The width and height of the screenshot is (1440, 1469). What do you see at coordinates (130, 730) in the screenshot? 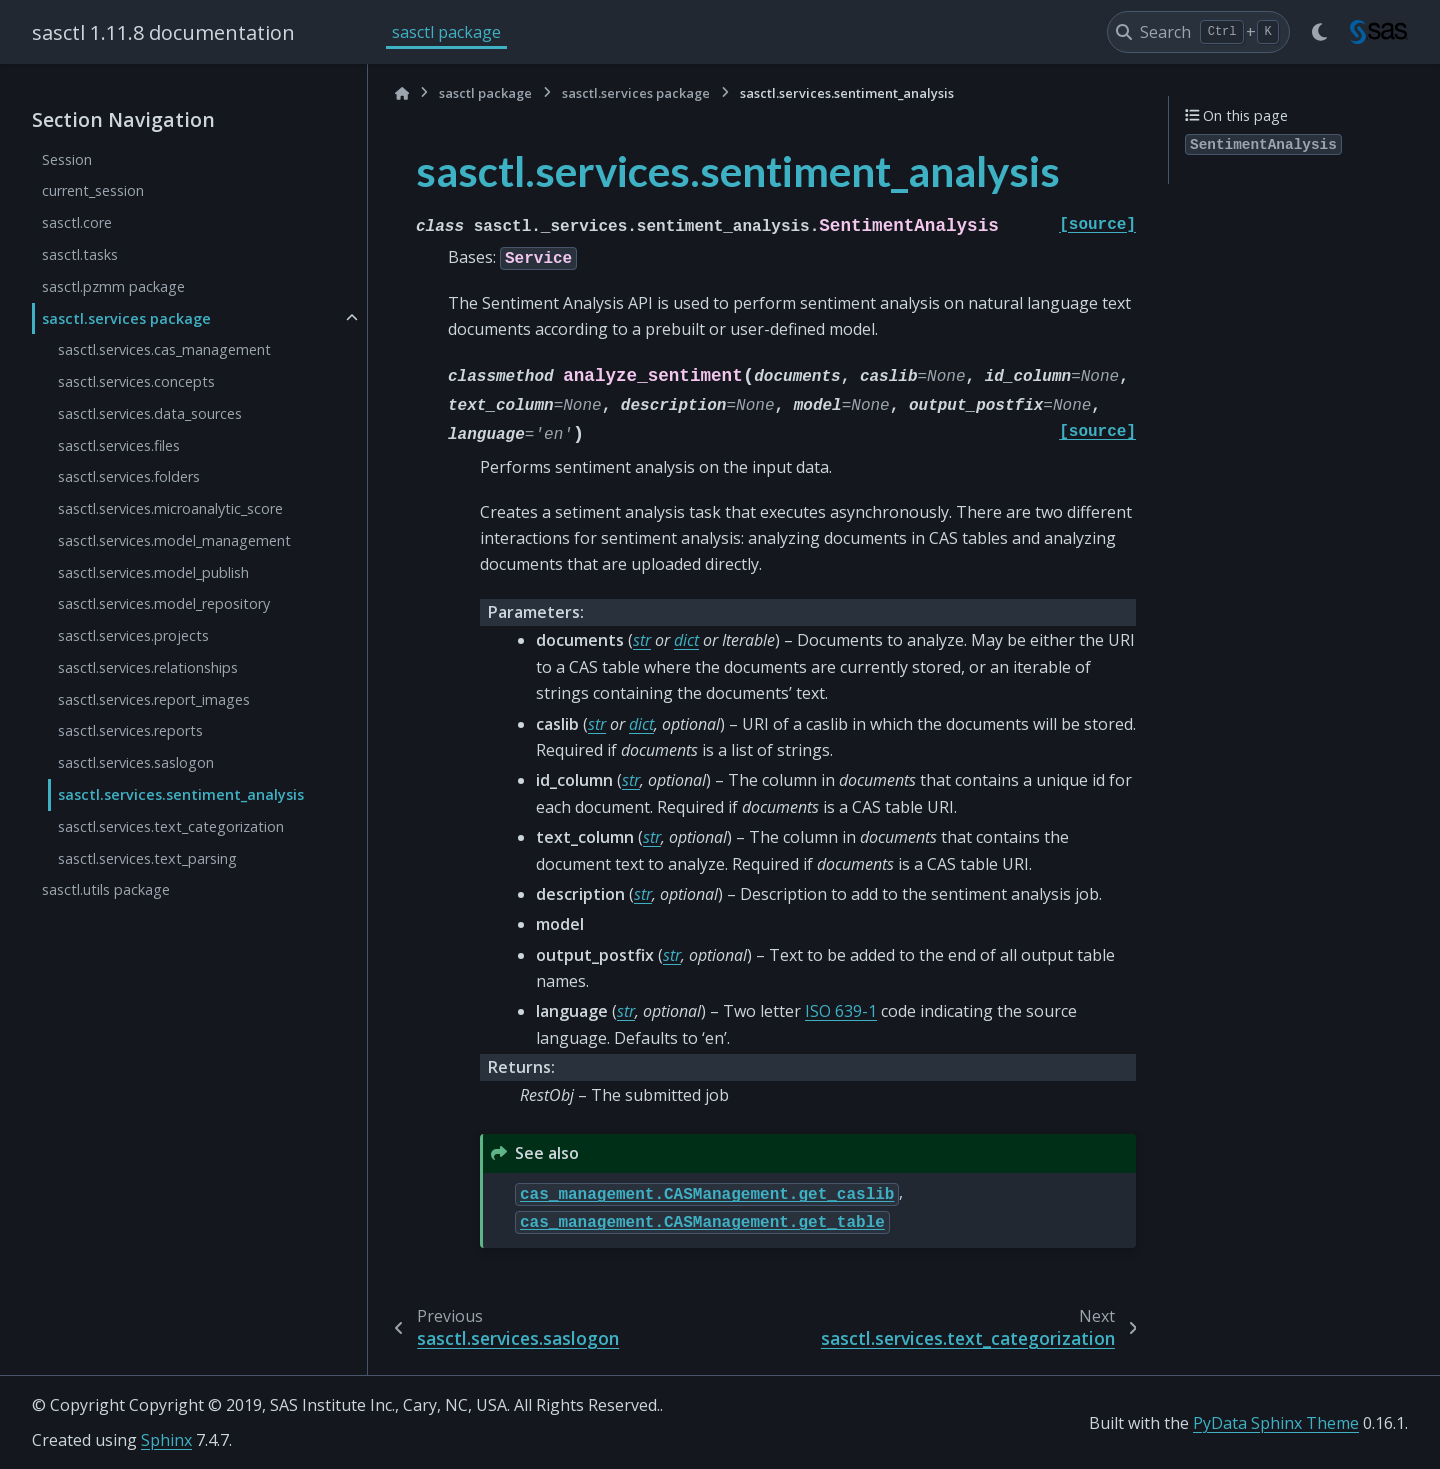
I see `sasctl.services.reports` at bounding box center [130, 730].